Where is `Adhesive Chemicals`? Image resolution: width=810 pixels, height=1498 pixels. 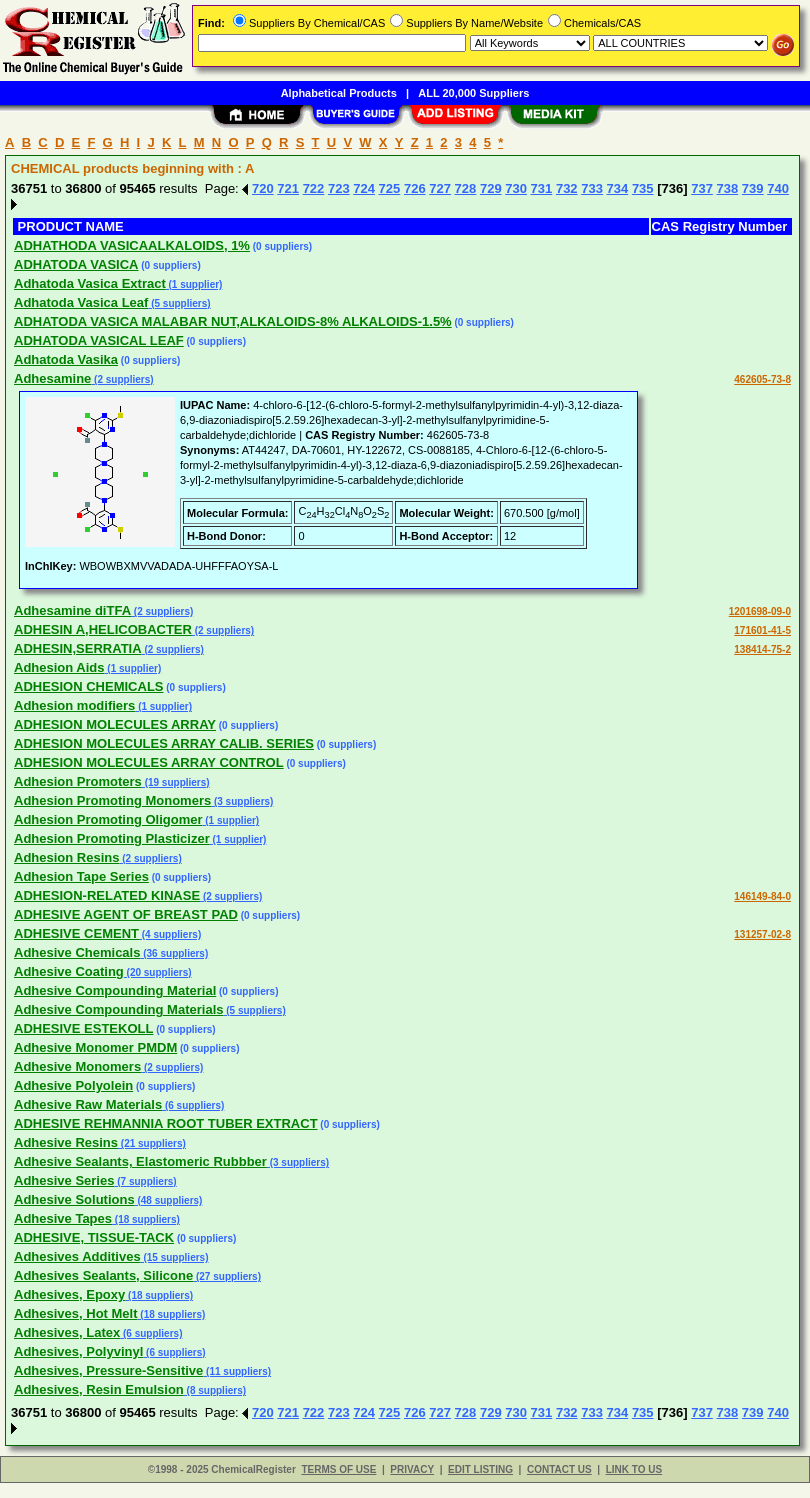
Adhesive Chemicals is located at coordinates (77, 952).